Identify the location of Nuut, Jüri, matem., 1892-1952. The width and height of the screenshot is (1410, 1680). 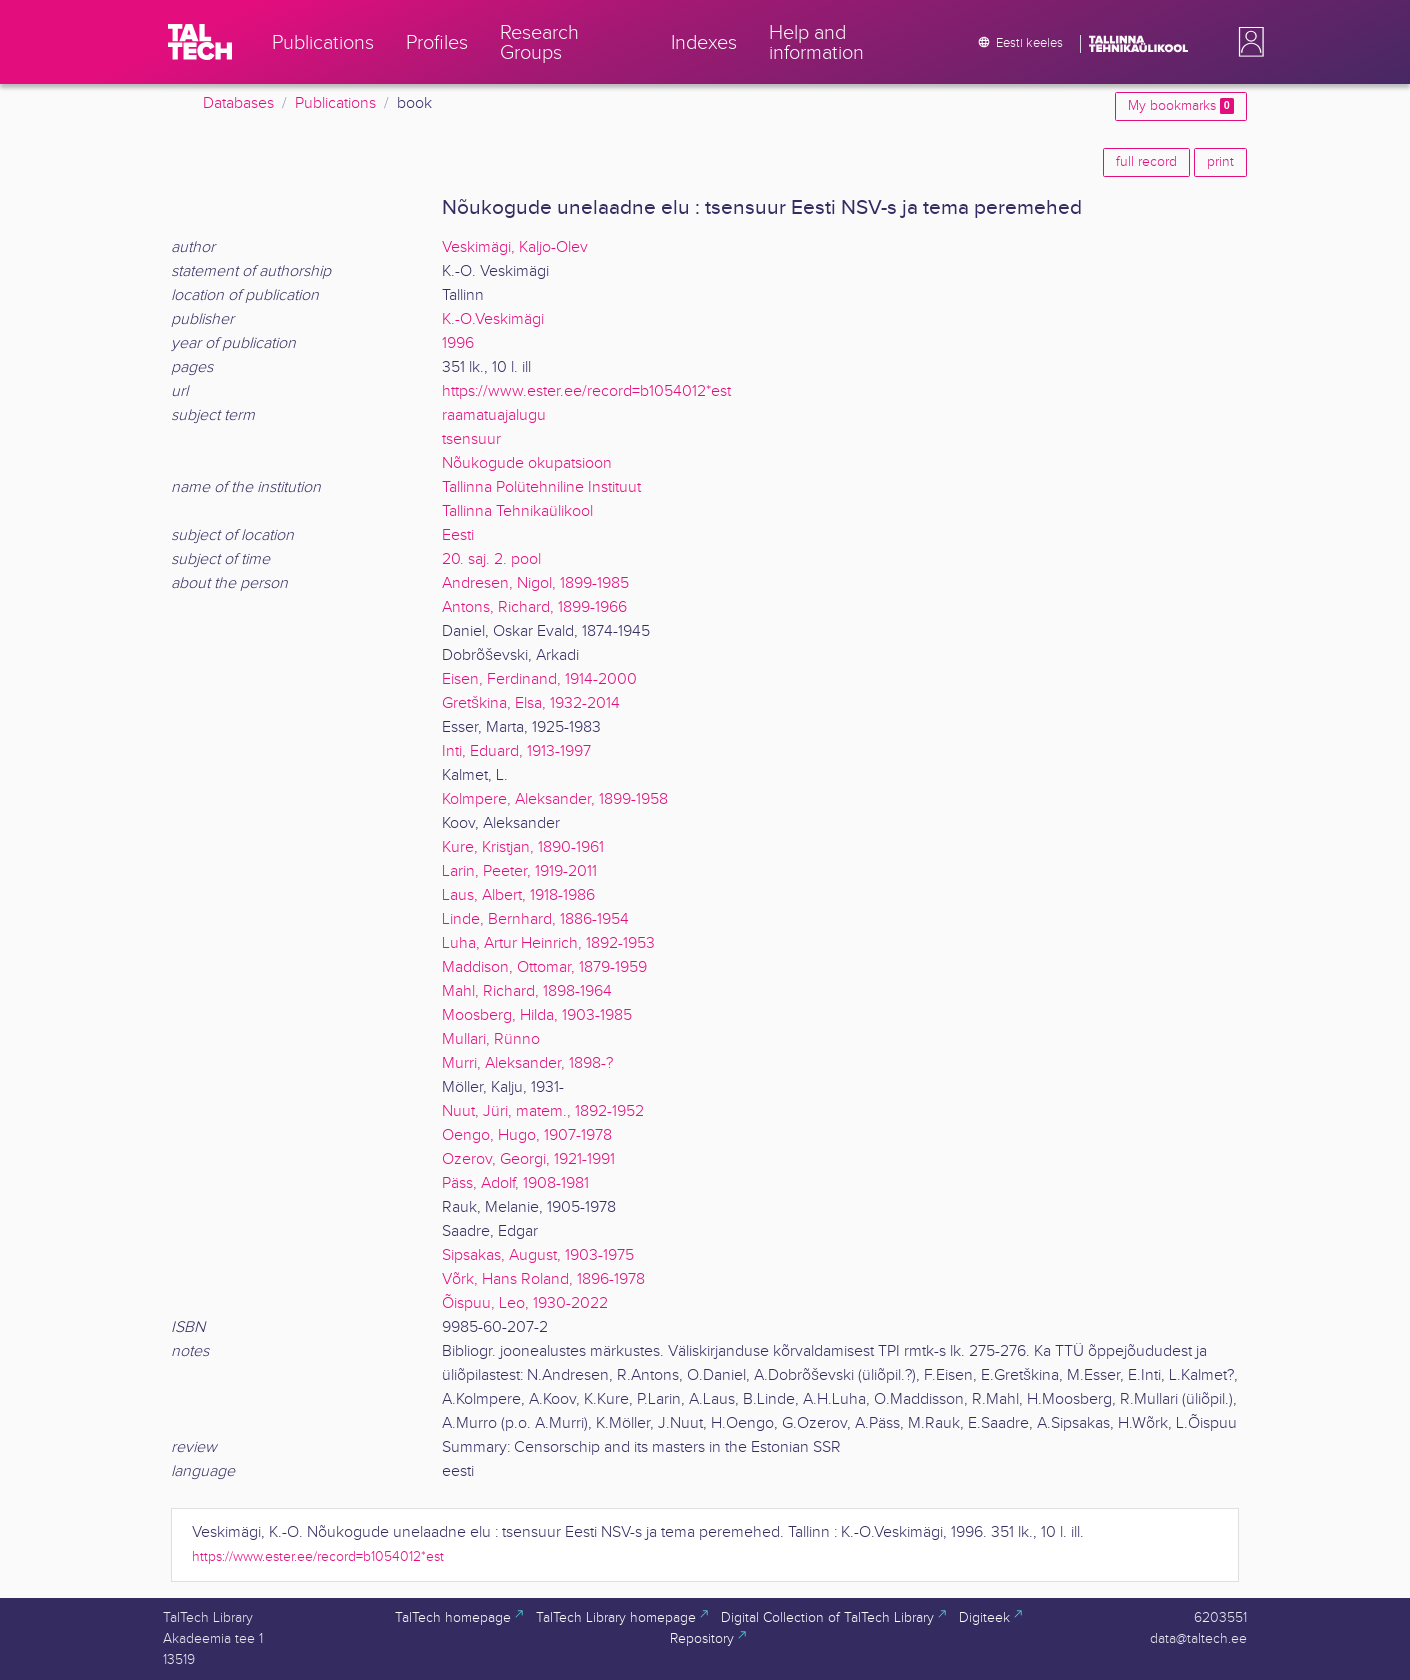
(543, 1111).